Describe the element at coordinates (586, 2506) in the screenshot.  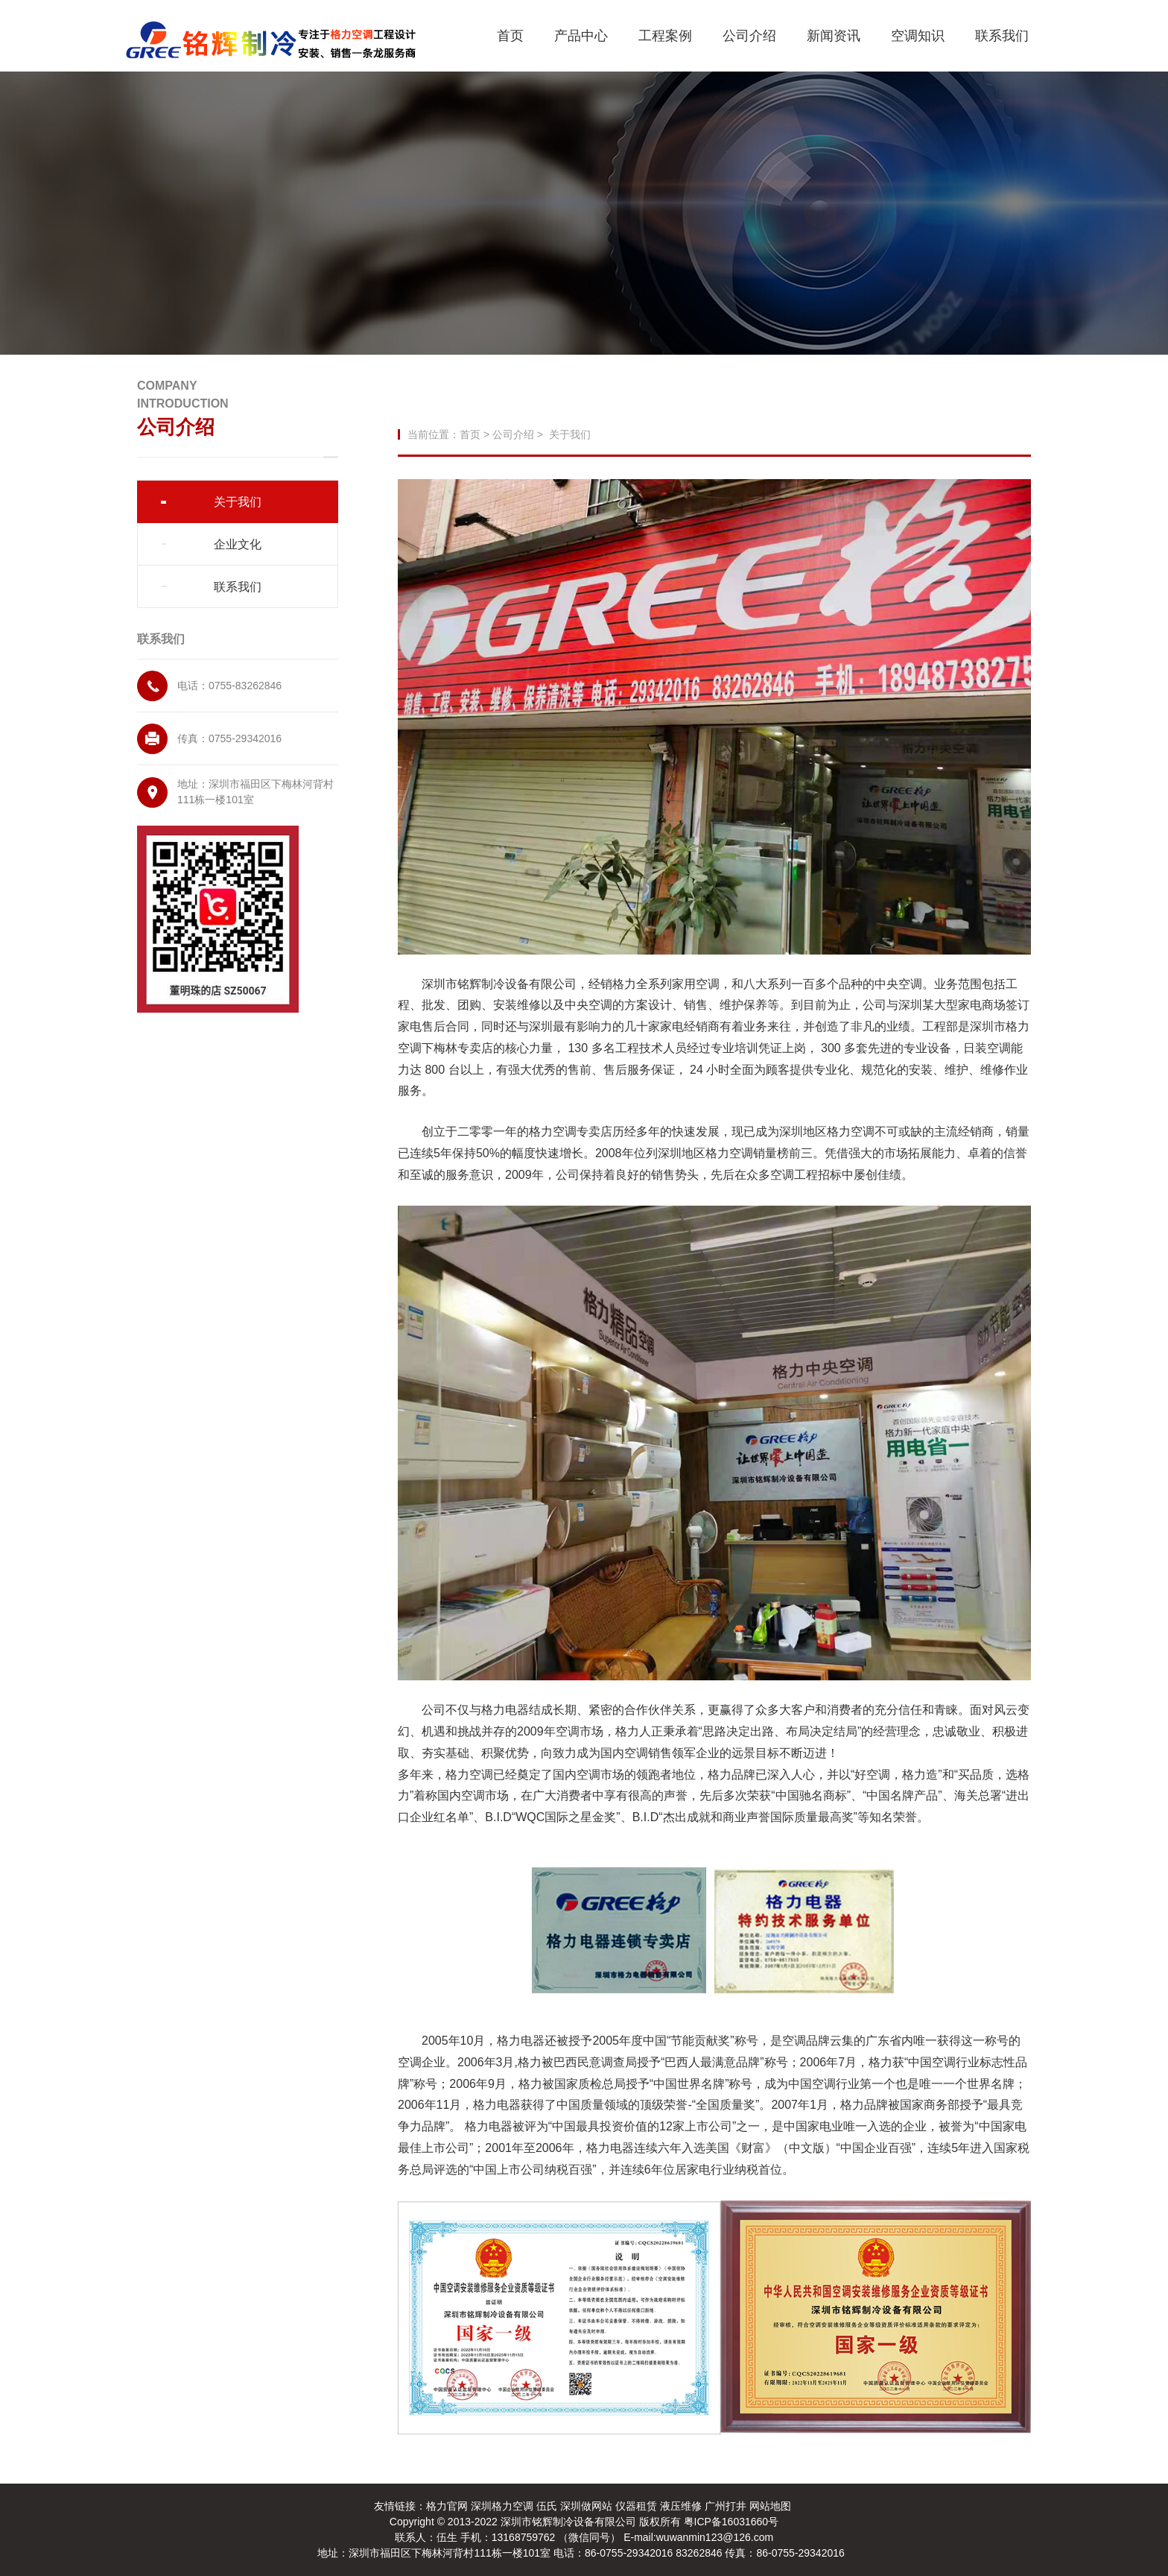
I see `深圳做网站` at that location.